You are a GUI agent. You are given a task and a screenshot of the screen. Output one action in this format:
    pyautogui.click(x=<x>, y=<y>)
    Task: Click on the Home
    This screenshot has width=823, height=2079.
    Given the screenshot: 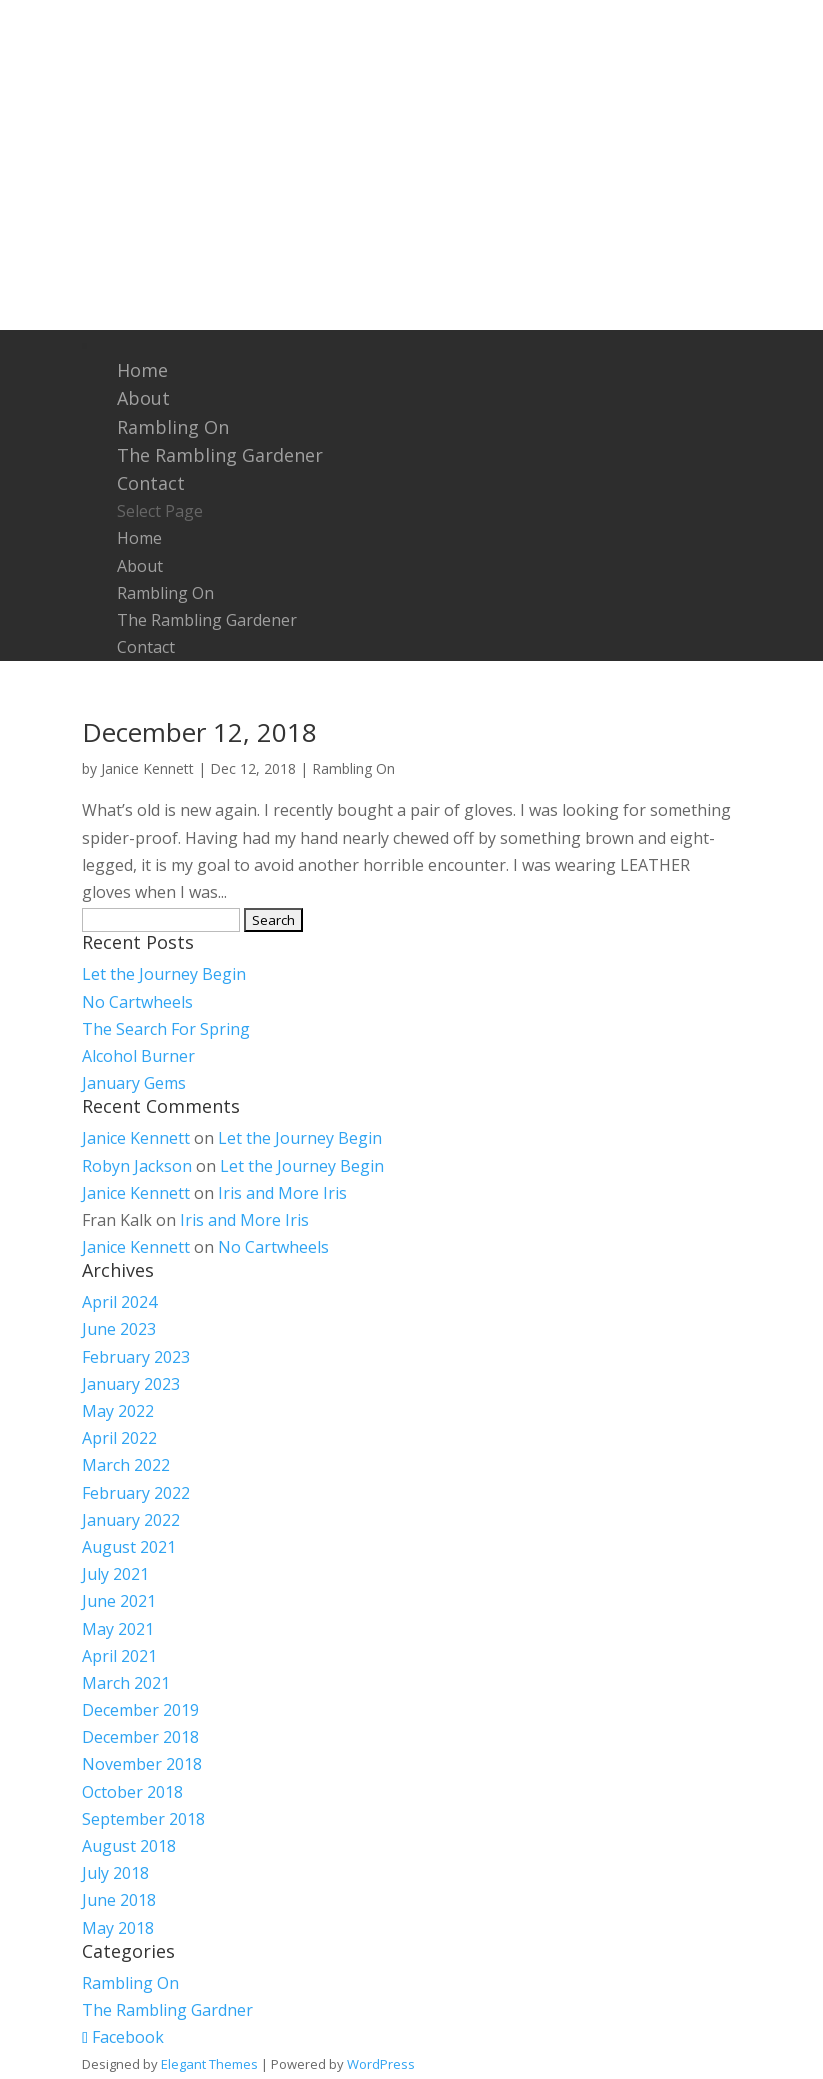 What is the action you would take?
    pyautogui.click(x=142, y=370)
    